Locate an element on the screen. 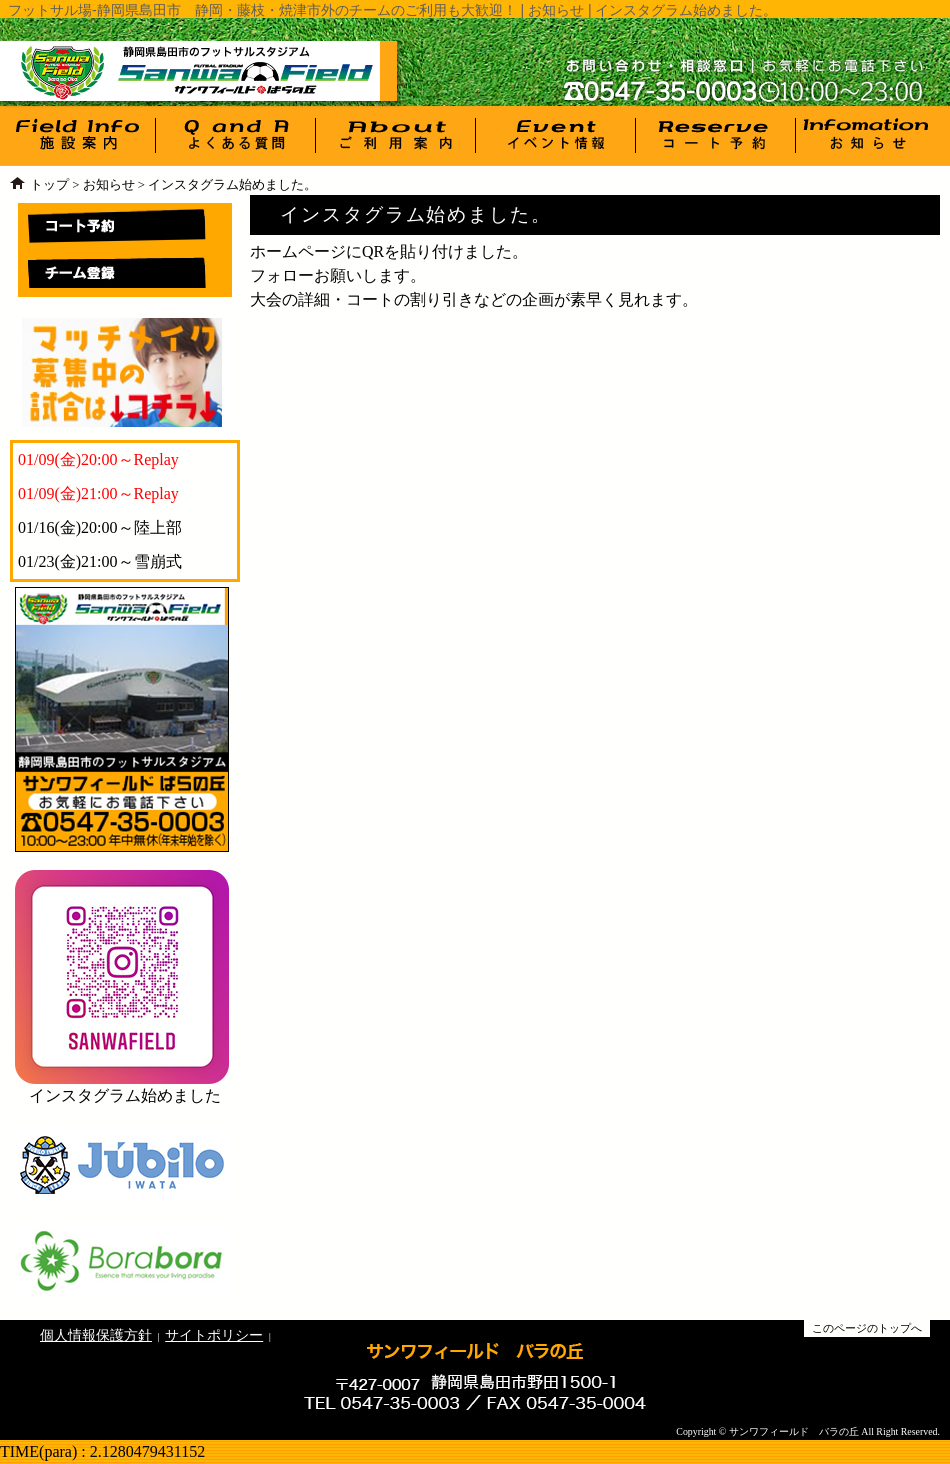 The image size is (950, 1464). 01/23(金)21:00～雪崩式 is located at coordinates (100, 561).